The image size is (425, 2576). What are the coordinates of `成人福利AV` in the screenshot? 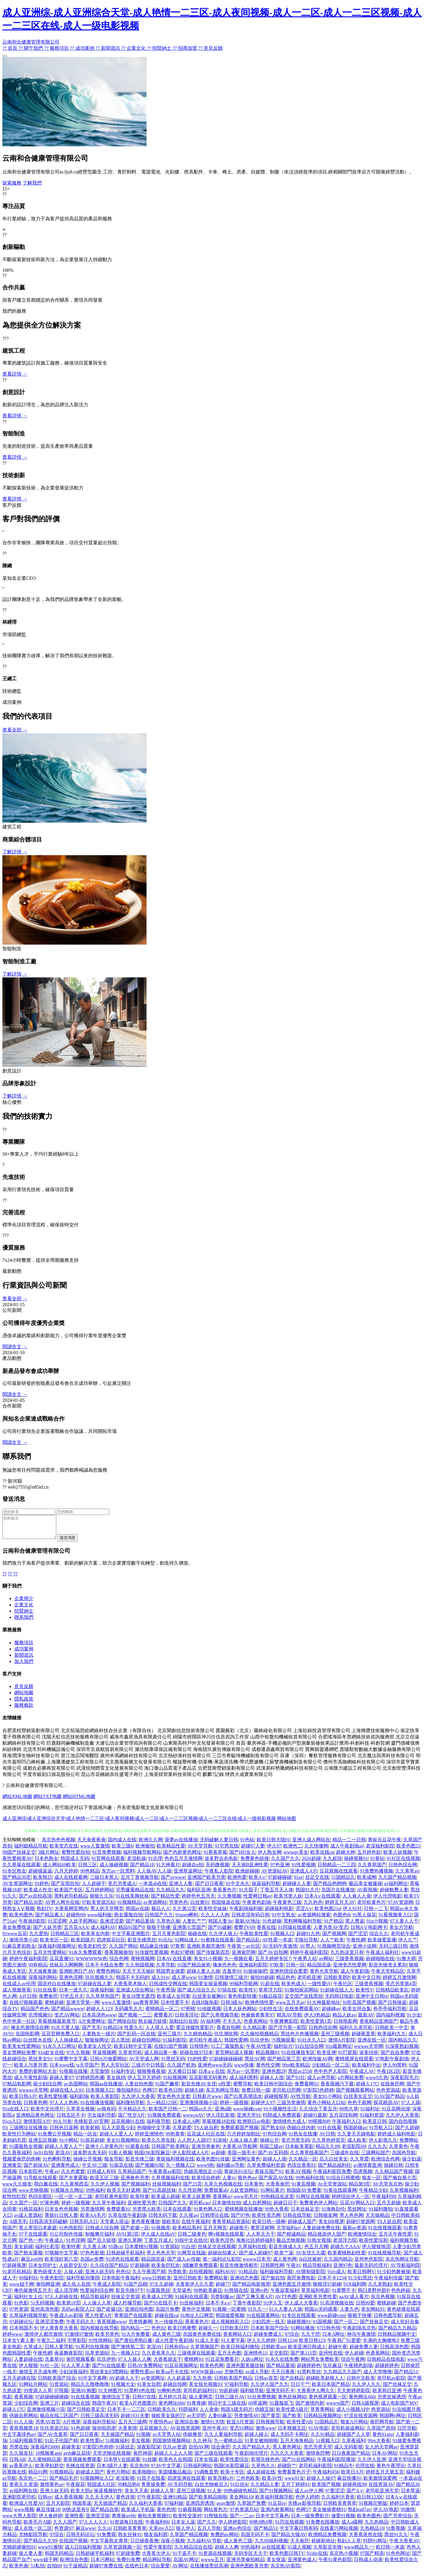 It's located at (103, 1931).